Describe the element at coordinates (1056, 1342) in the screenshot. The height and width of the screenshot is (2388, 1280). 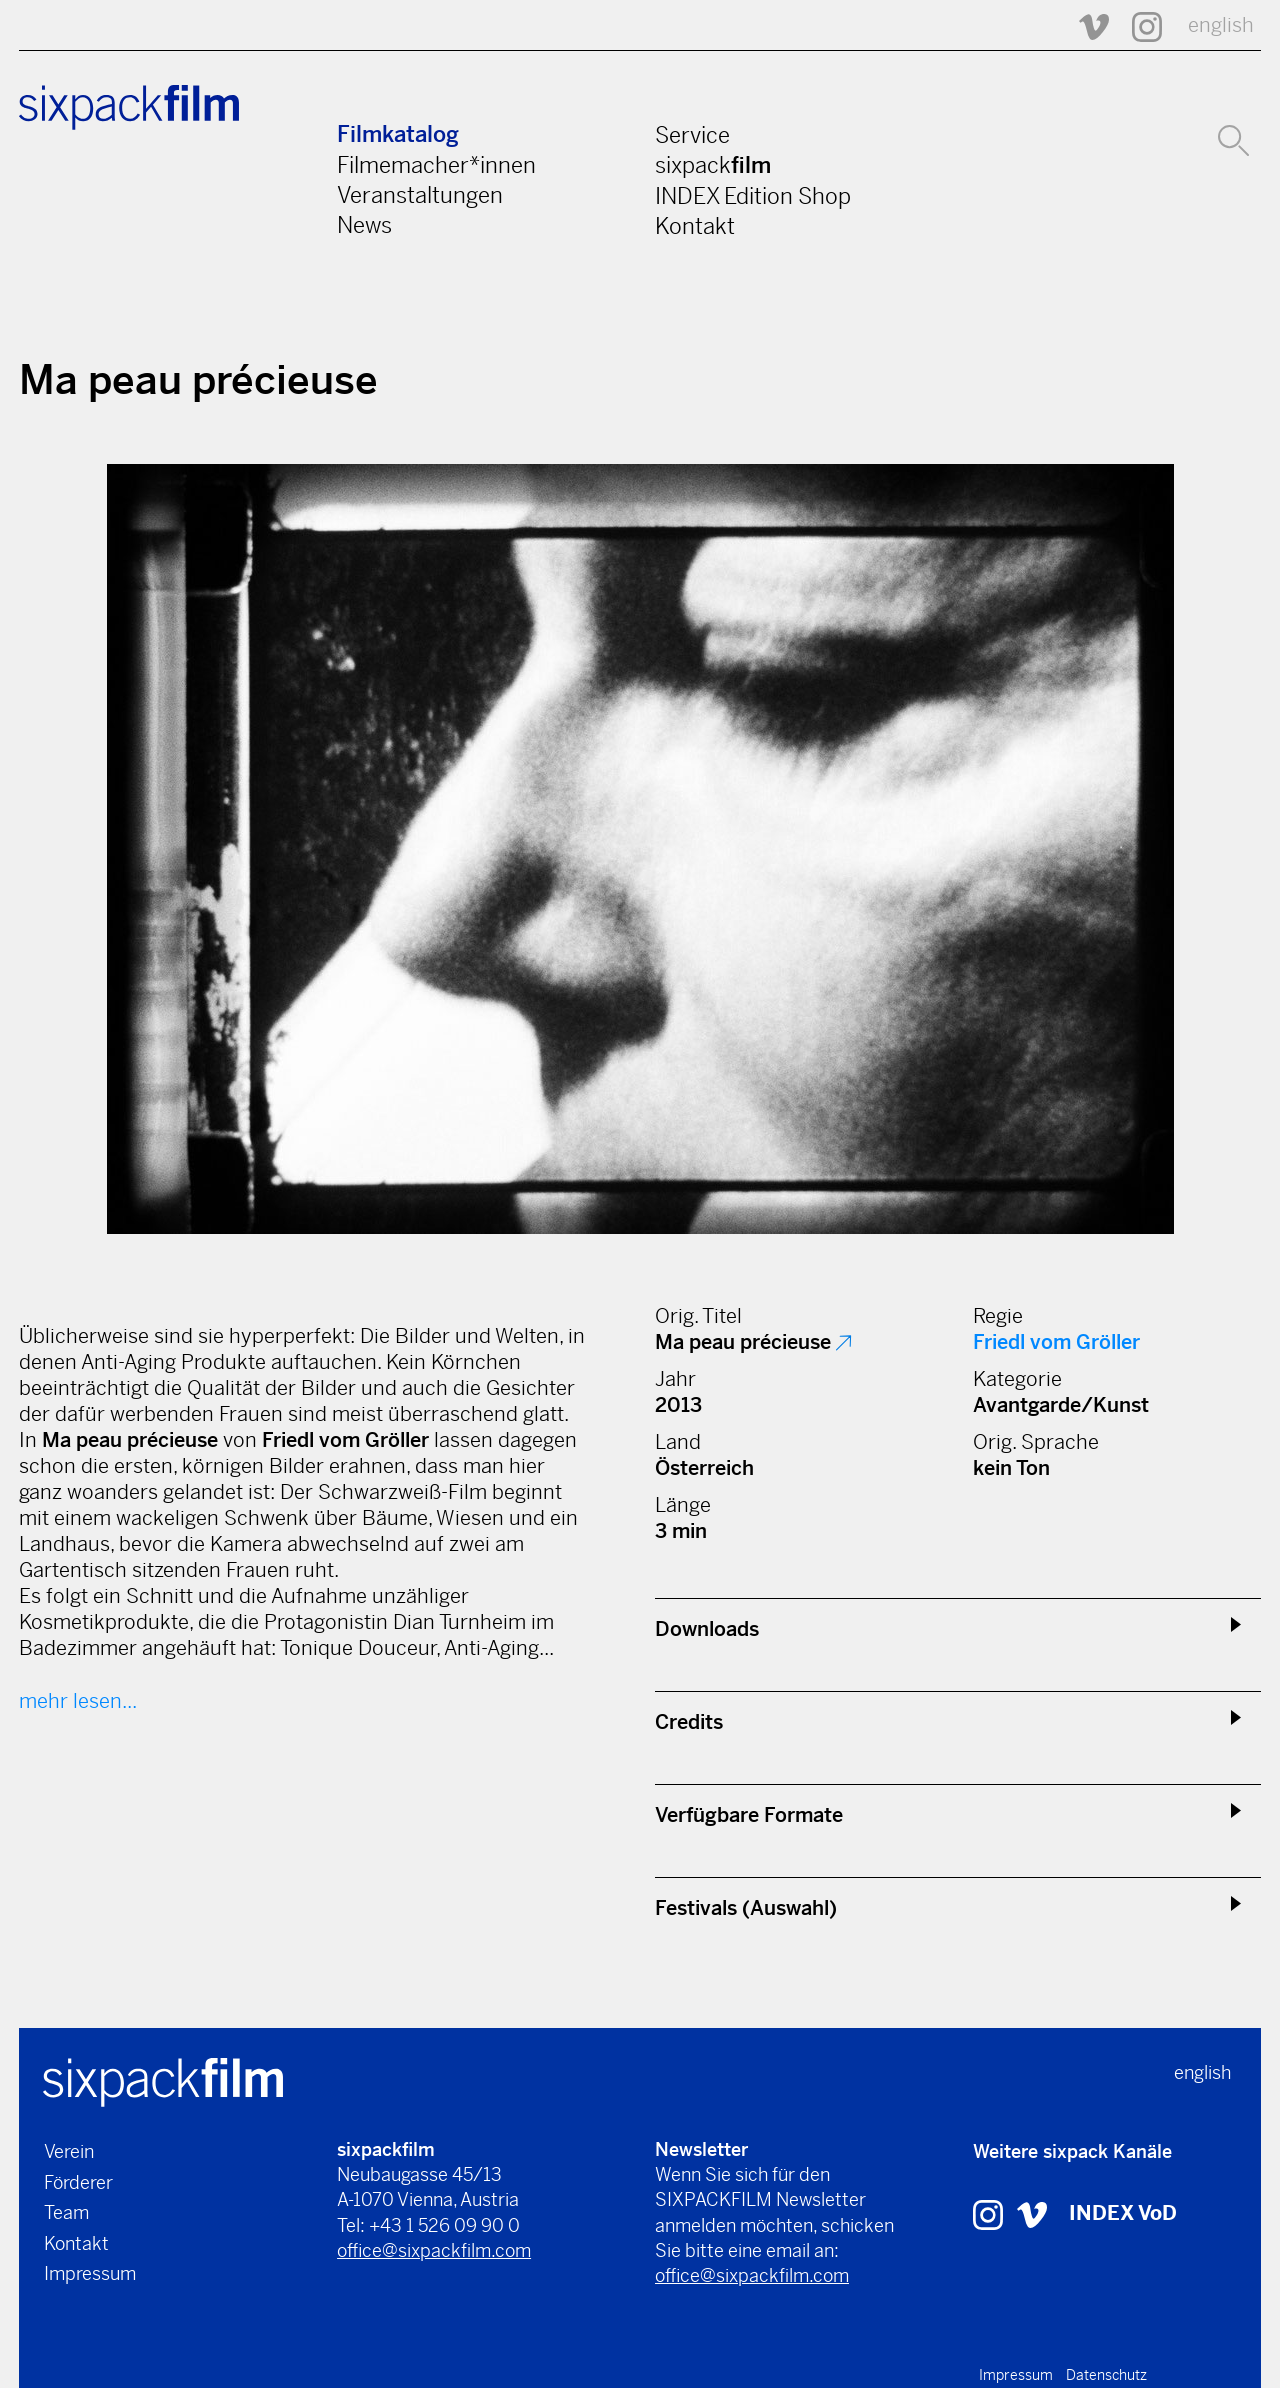
I see `Friedl vom Gröller` at that location.